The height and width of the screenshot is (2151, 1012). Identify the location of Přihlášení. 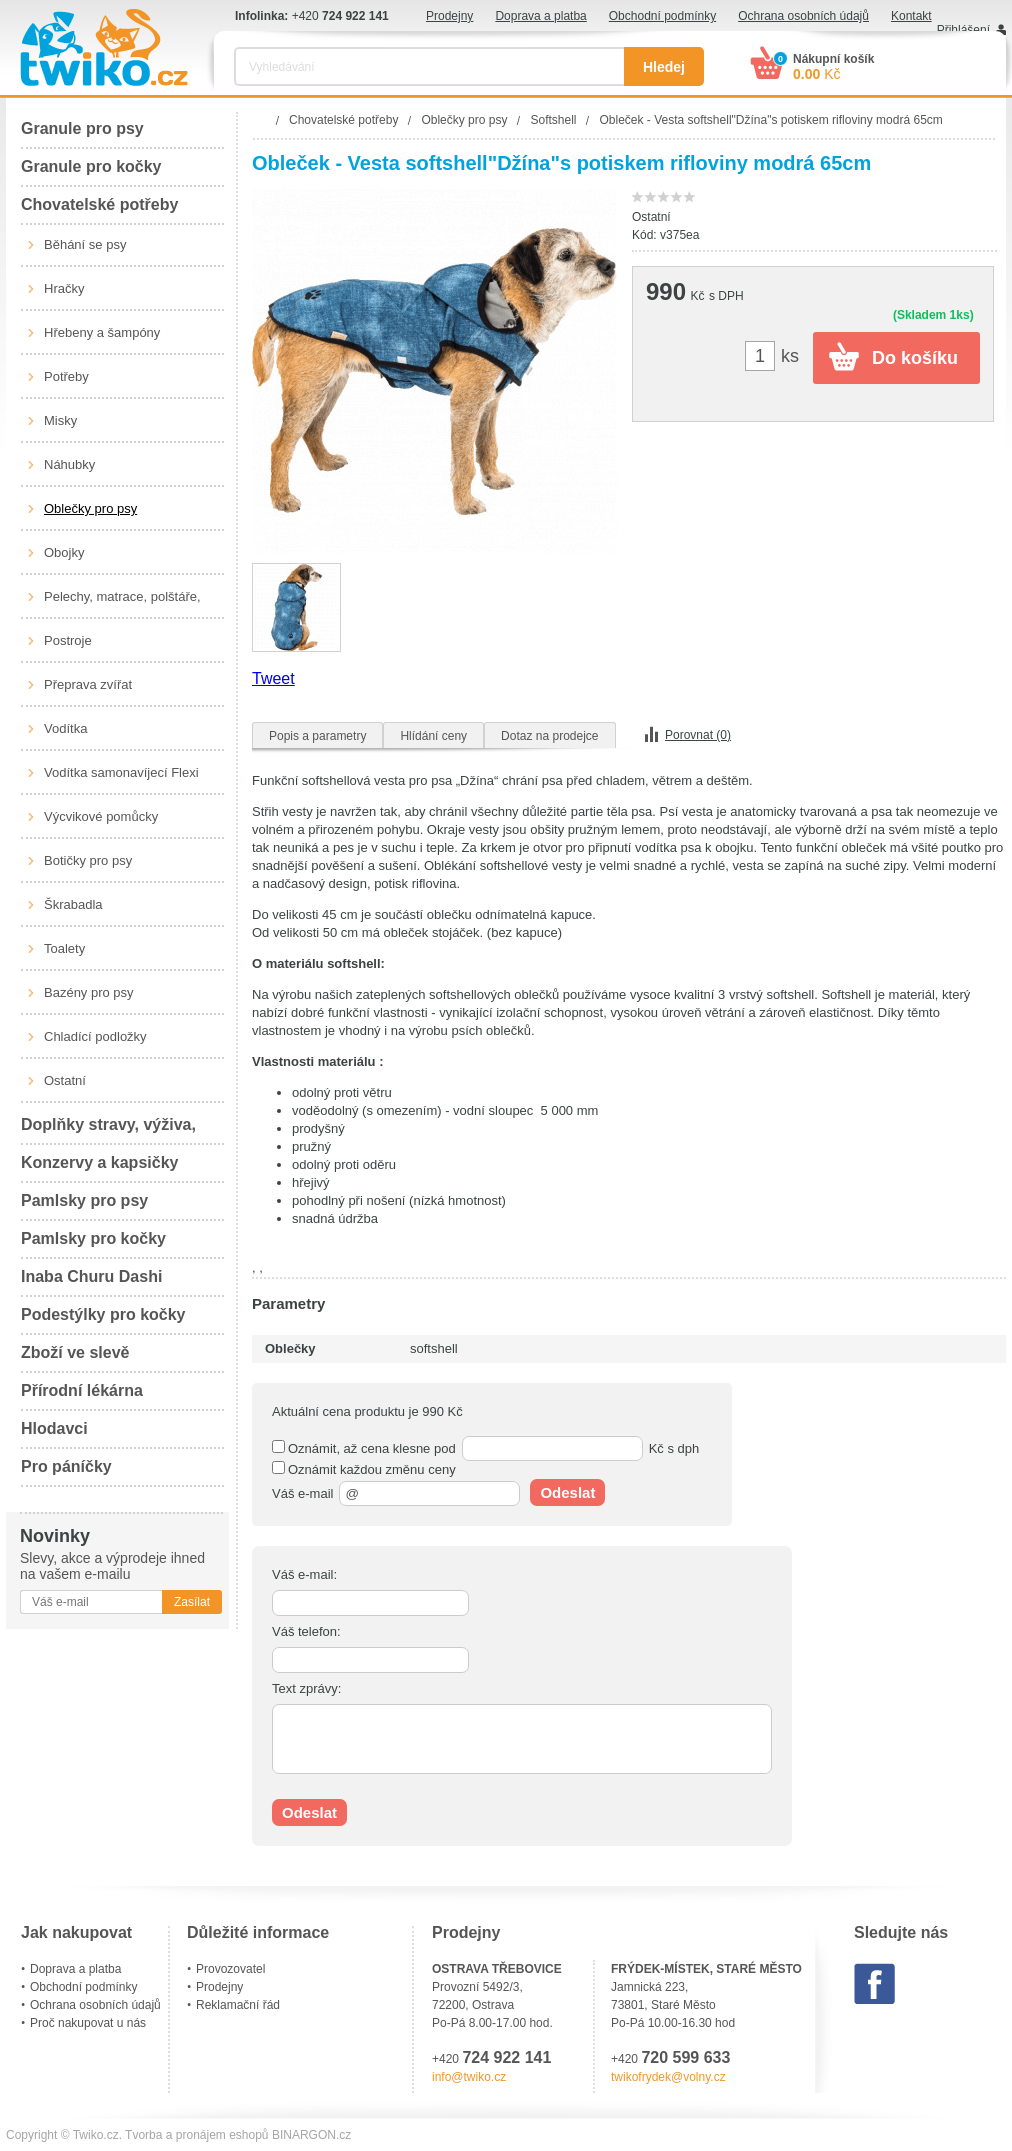
(963, 30).